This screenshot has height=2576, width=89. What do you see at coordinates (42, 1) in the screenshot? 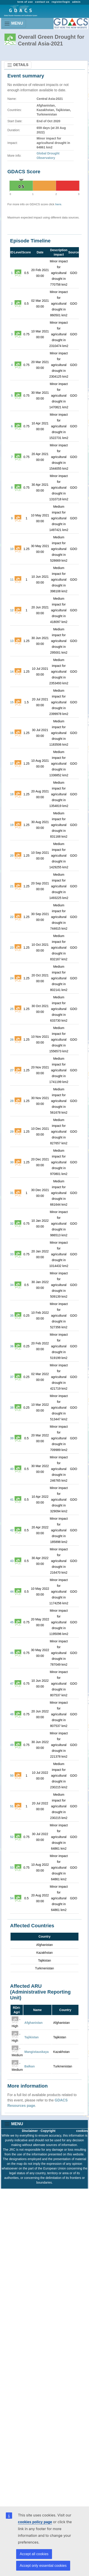
I see `contact us` at bounding box center [42, 1].